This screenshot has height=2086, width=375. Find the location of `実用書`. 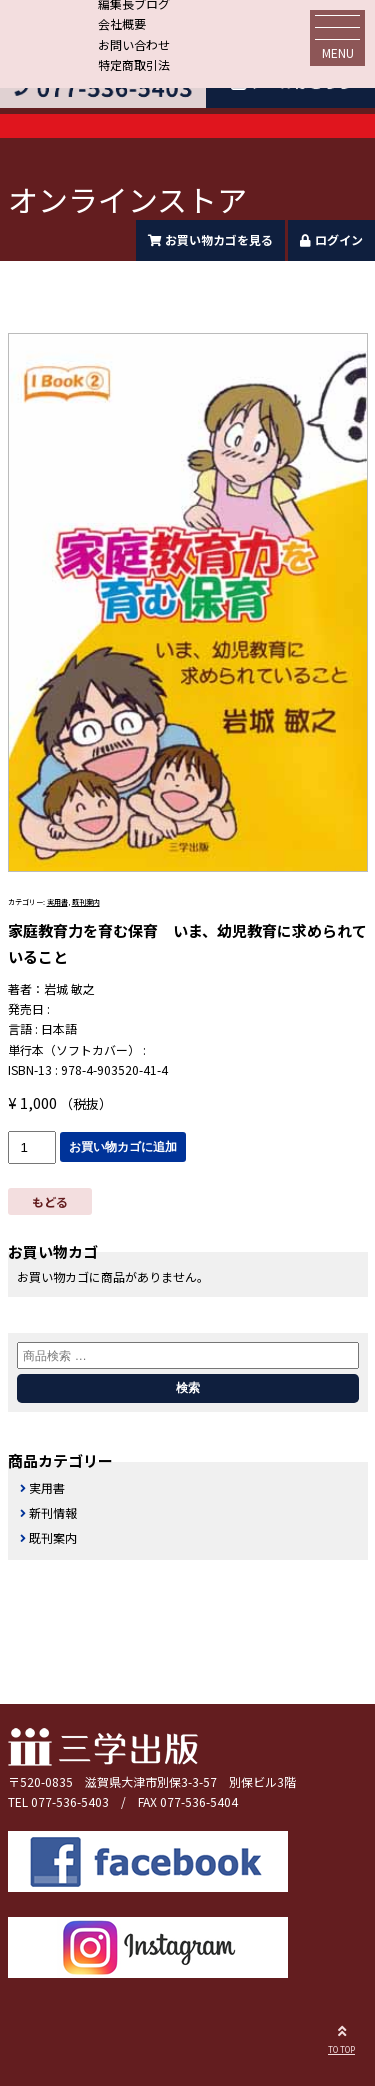

実用書 is located at coordinates (57, 902).